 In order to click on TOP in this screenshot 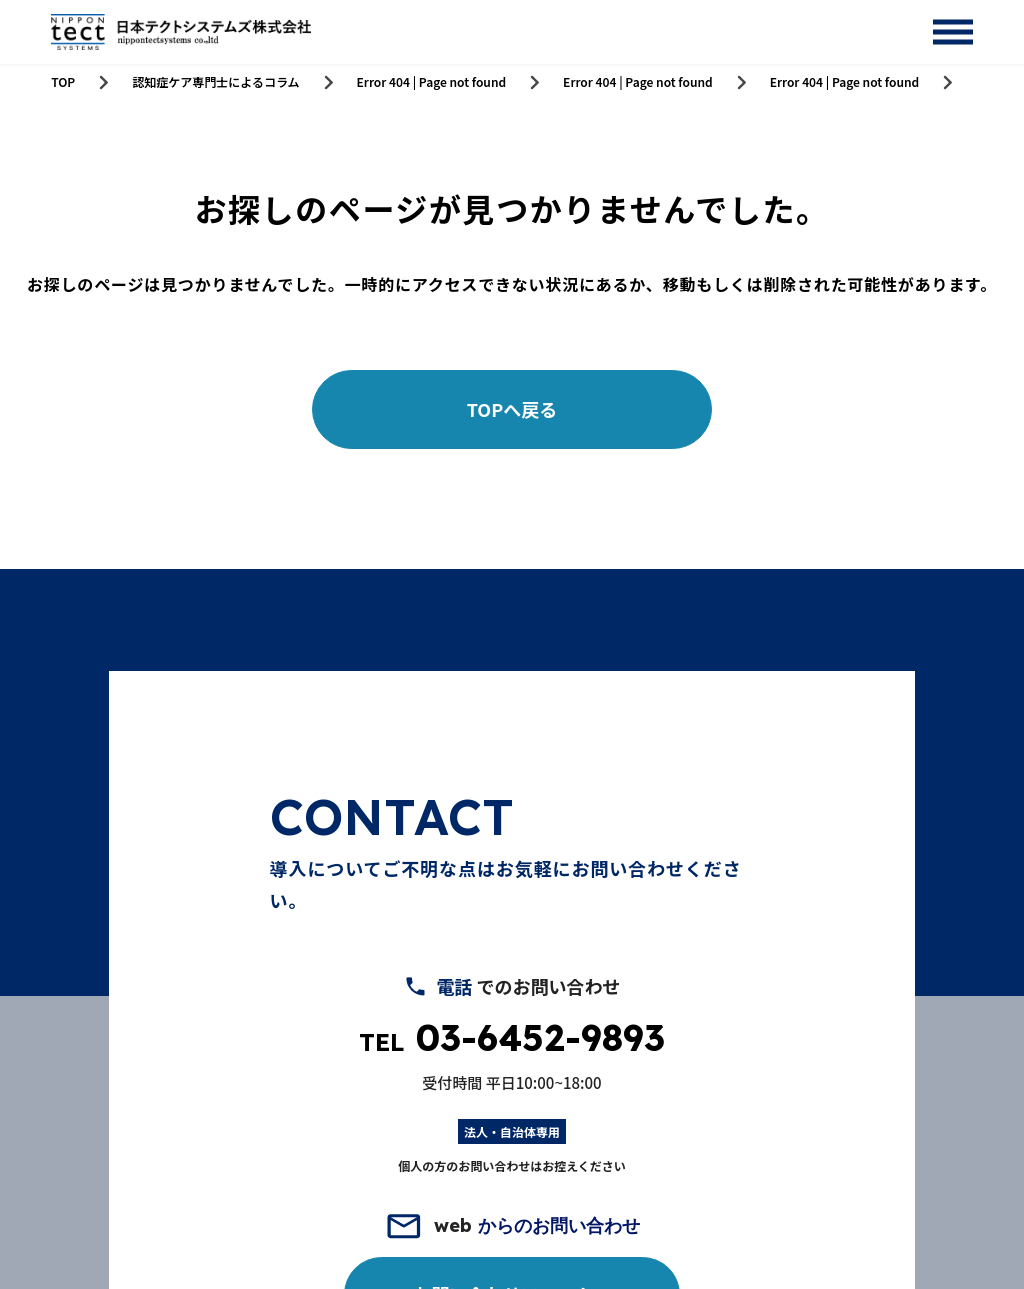, I will do `click(63, 82)`.